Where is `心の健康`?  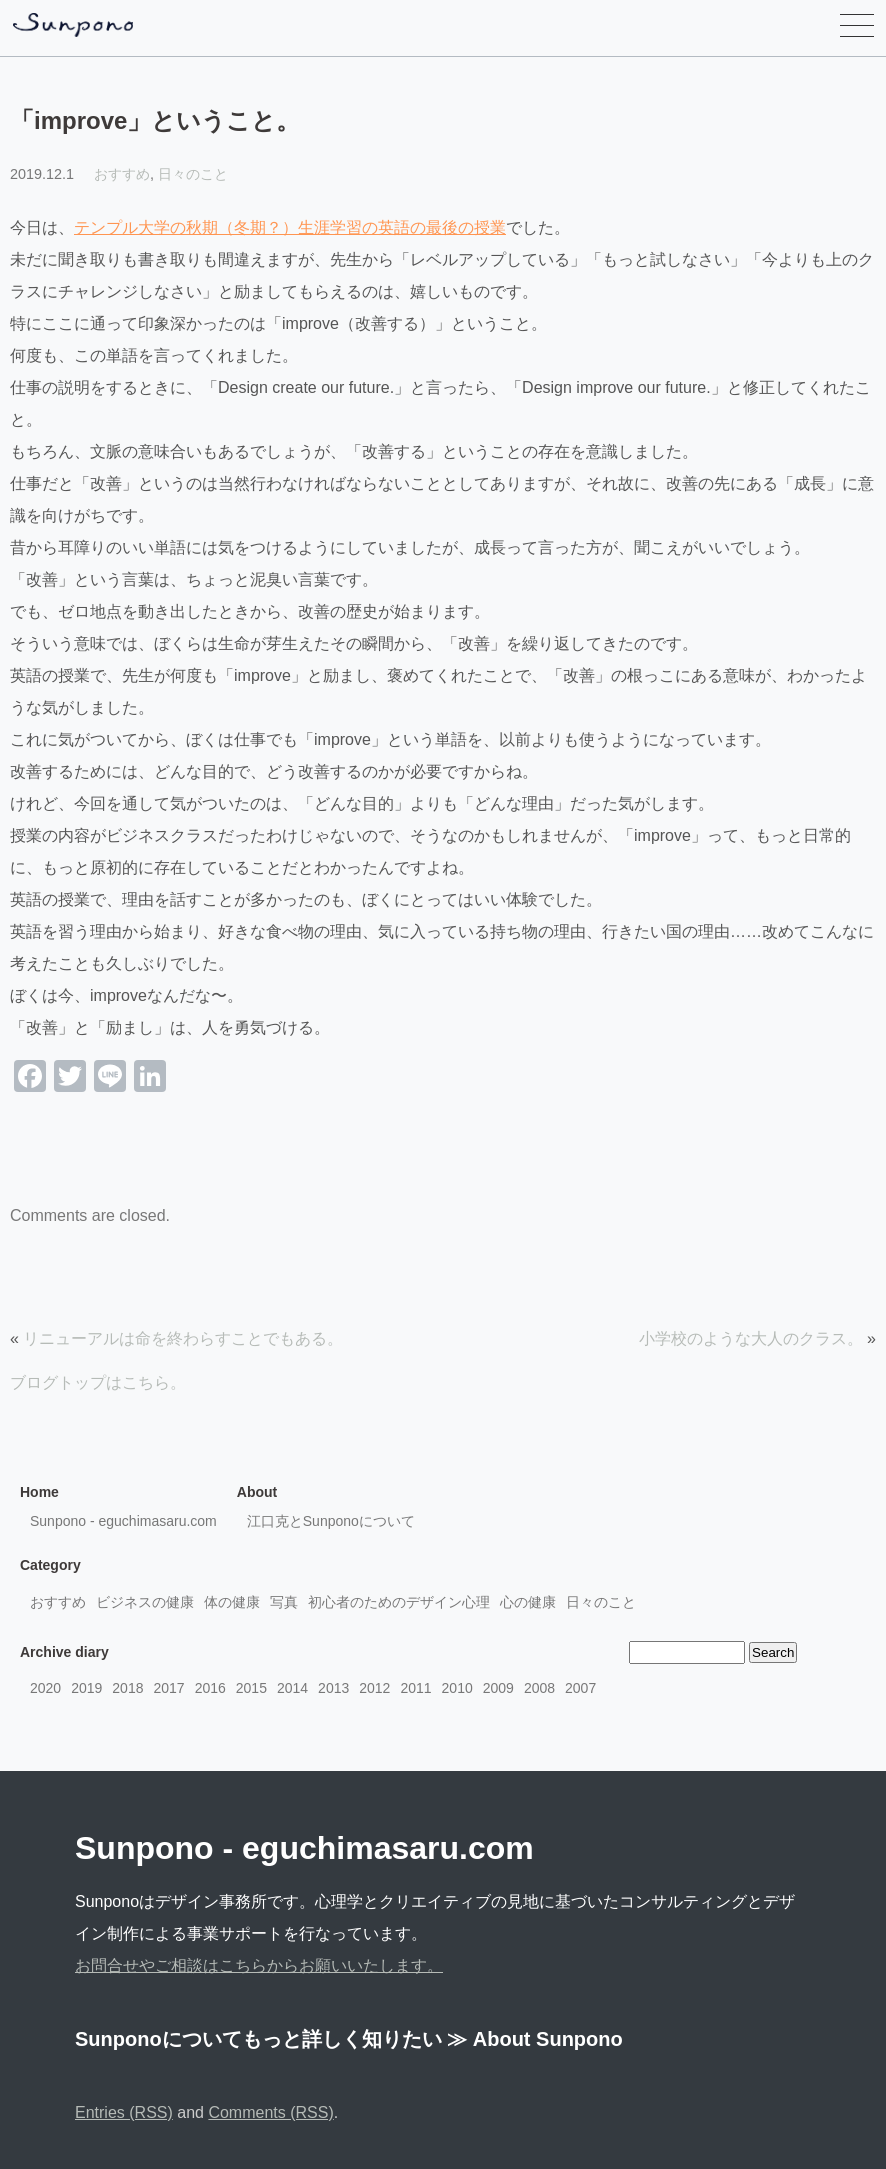
心の健康 is located at coordinates (528, 1602).